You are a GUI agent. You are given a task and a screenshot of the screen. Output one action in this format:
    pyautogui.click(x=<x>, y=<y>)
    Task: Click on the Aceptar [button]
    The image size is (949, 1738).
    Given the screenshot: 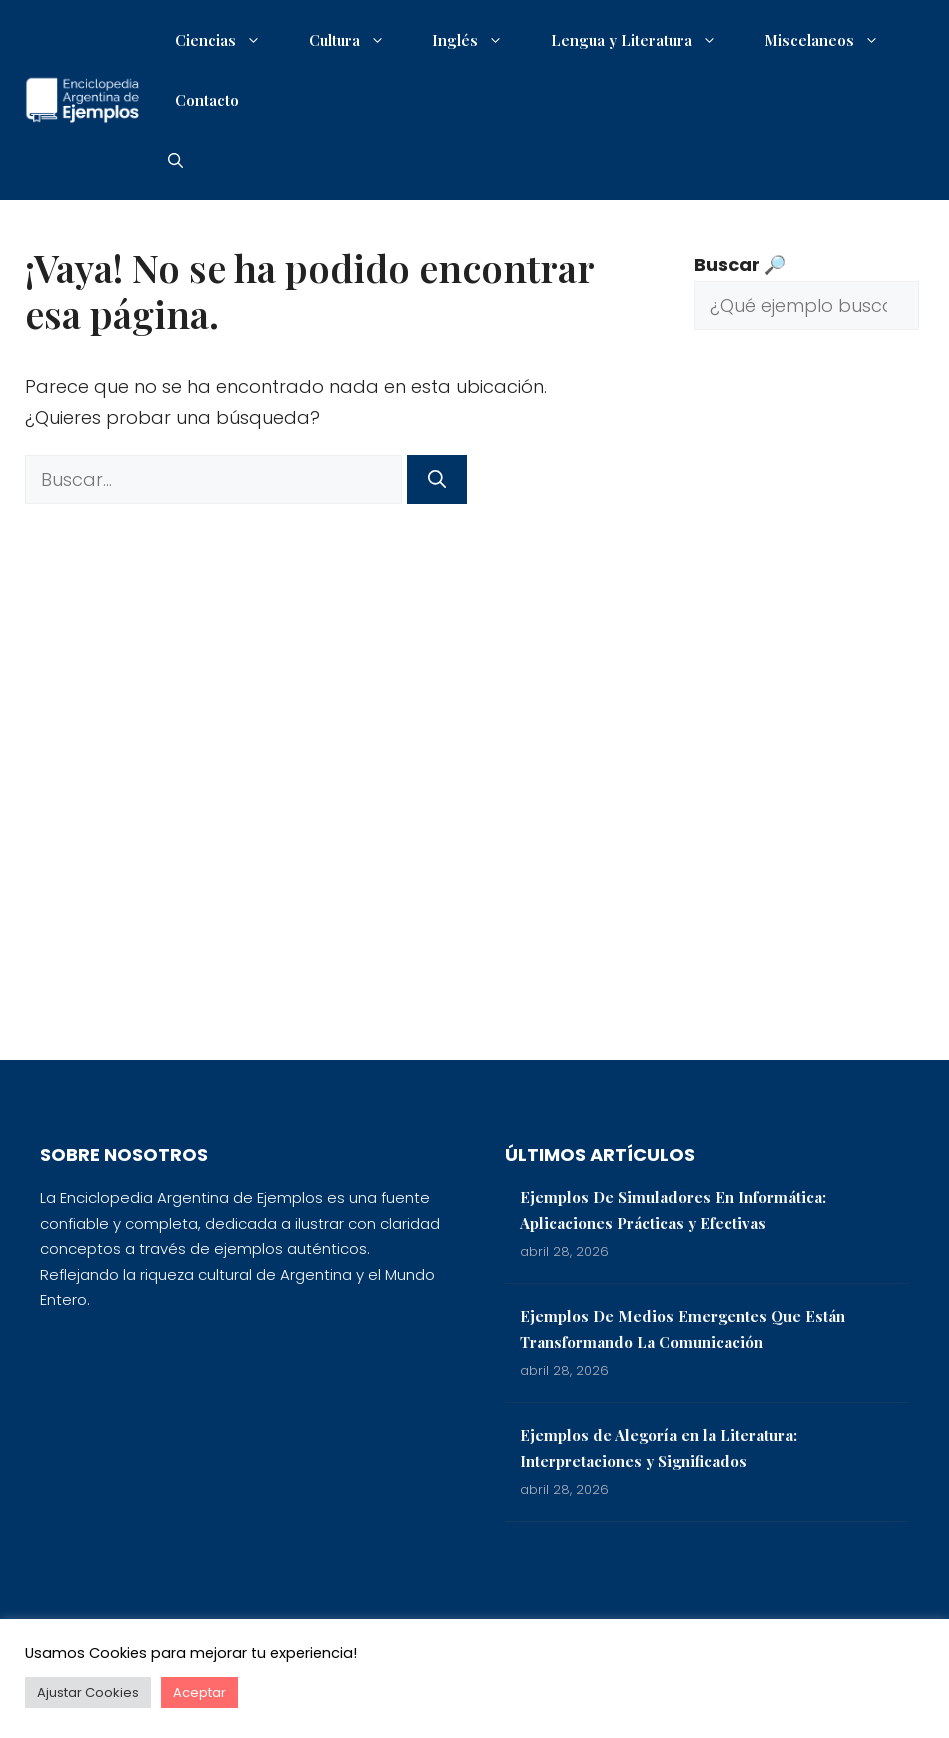 What is the action you would take?
    pyautogui.click(x=199, y=1692)
    